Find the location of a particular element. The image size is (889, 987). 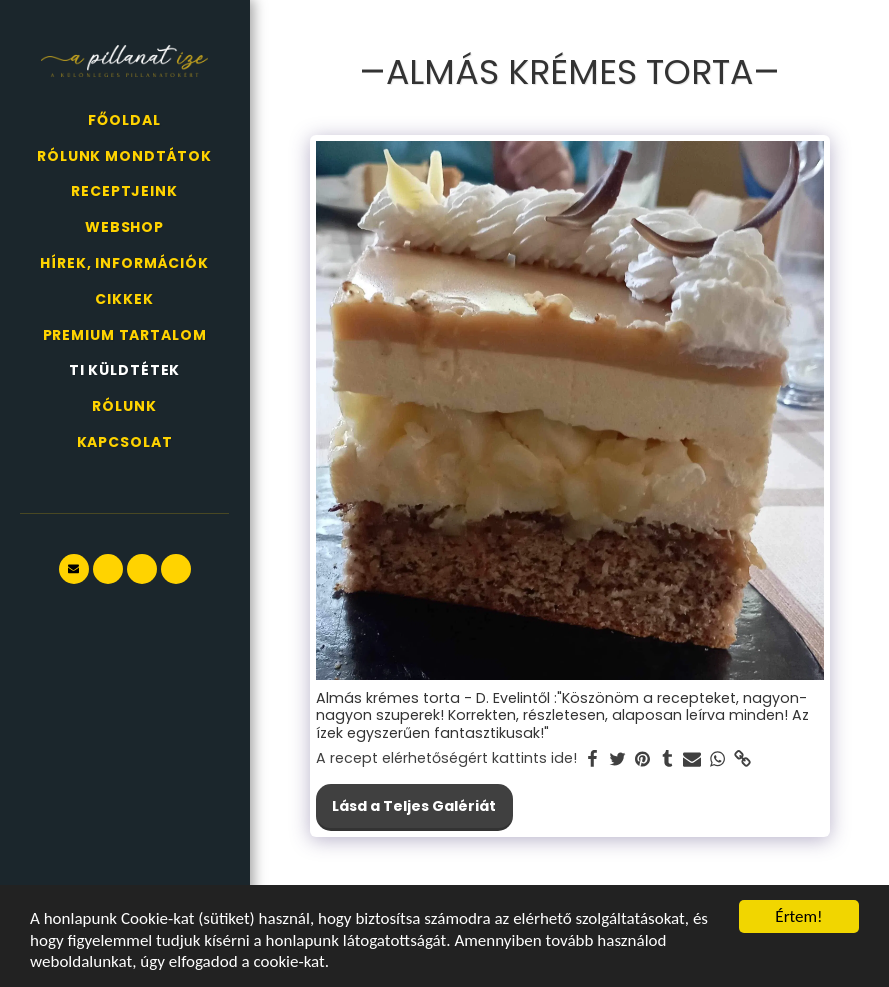

A recept elérhetőségért kattints ide! is located at coordinates (446, 759).